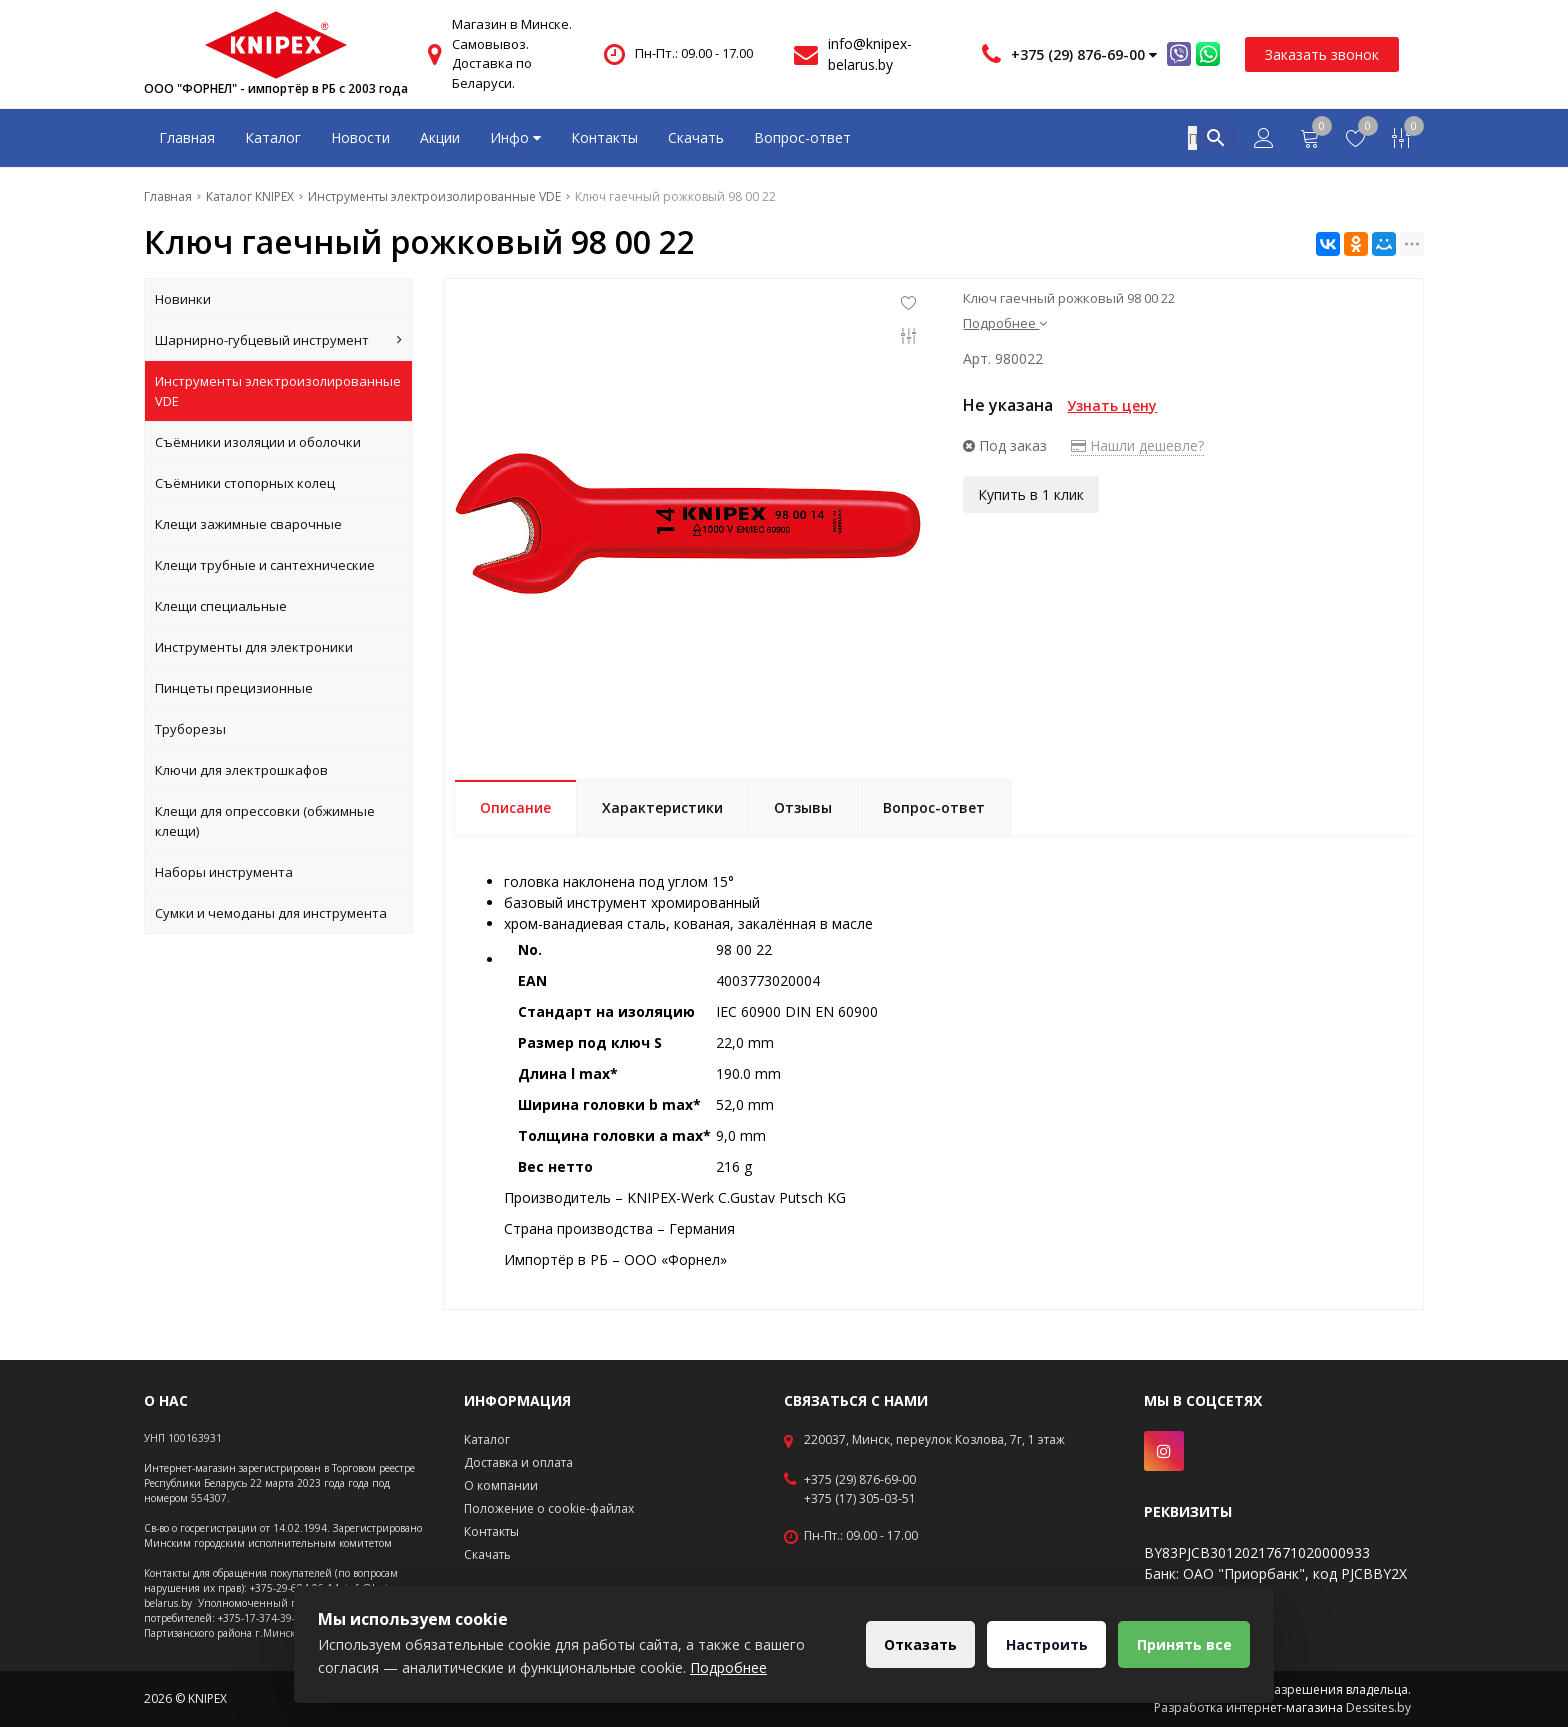 This screenshot has height=1727, width=1568. What do you see at coordinates (1031, 494) in the screenshot?
I see `Купить в 1 клик` at bounding box center [1031, 494].